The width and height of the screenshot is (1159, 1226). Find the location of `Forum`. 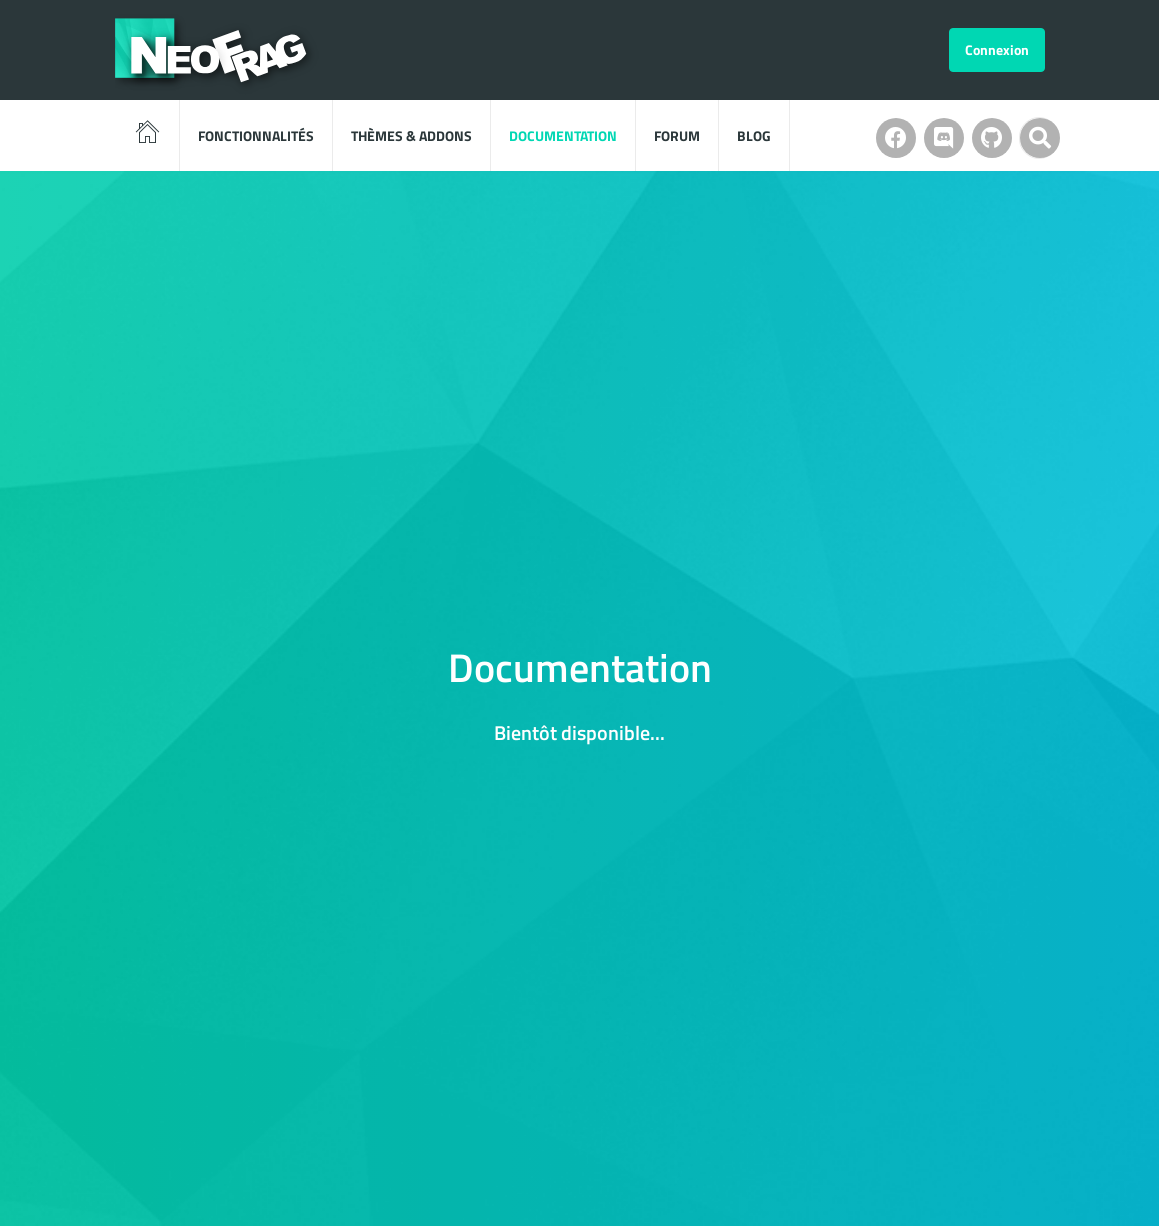

Forum is located at coordinates (677, 135).